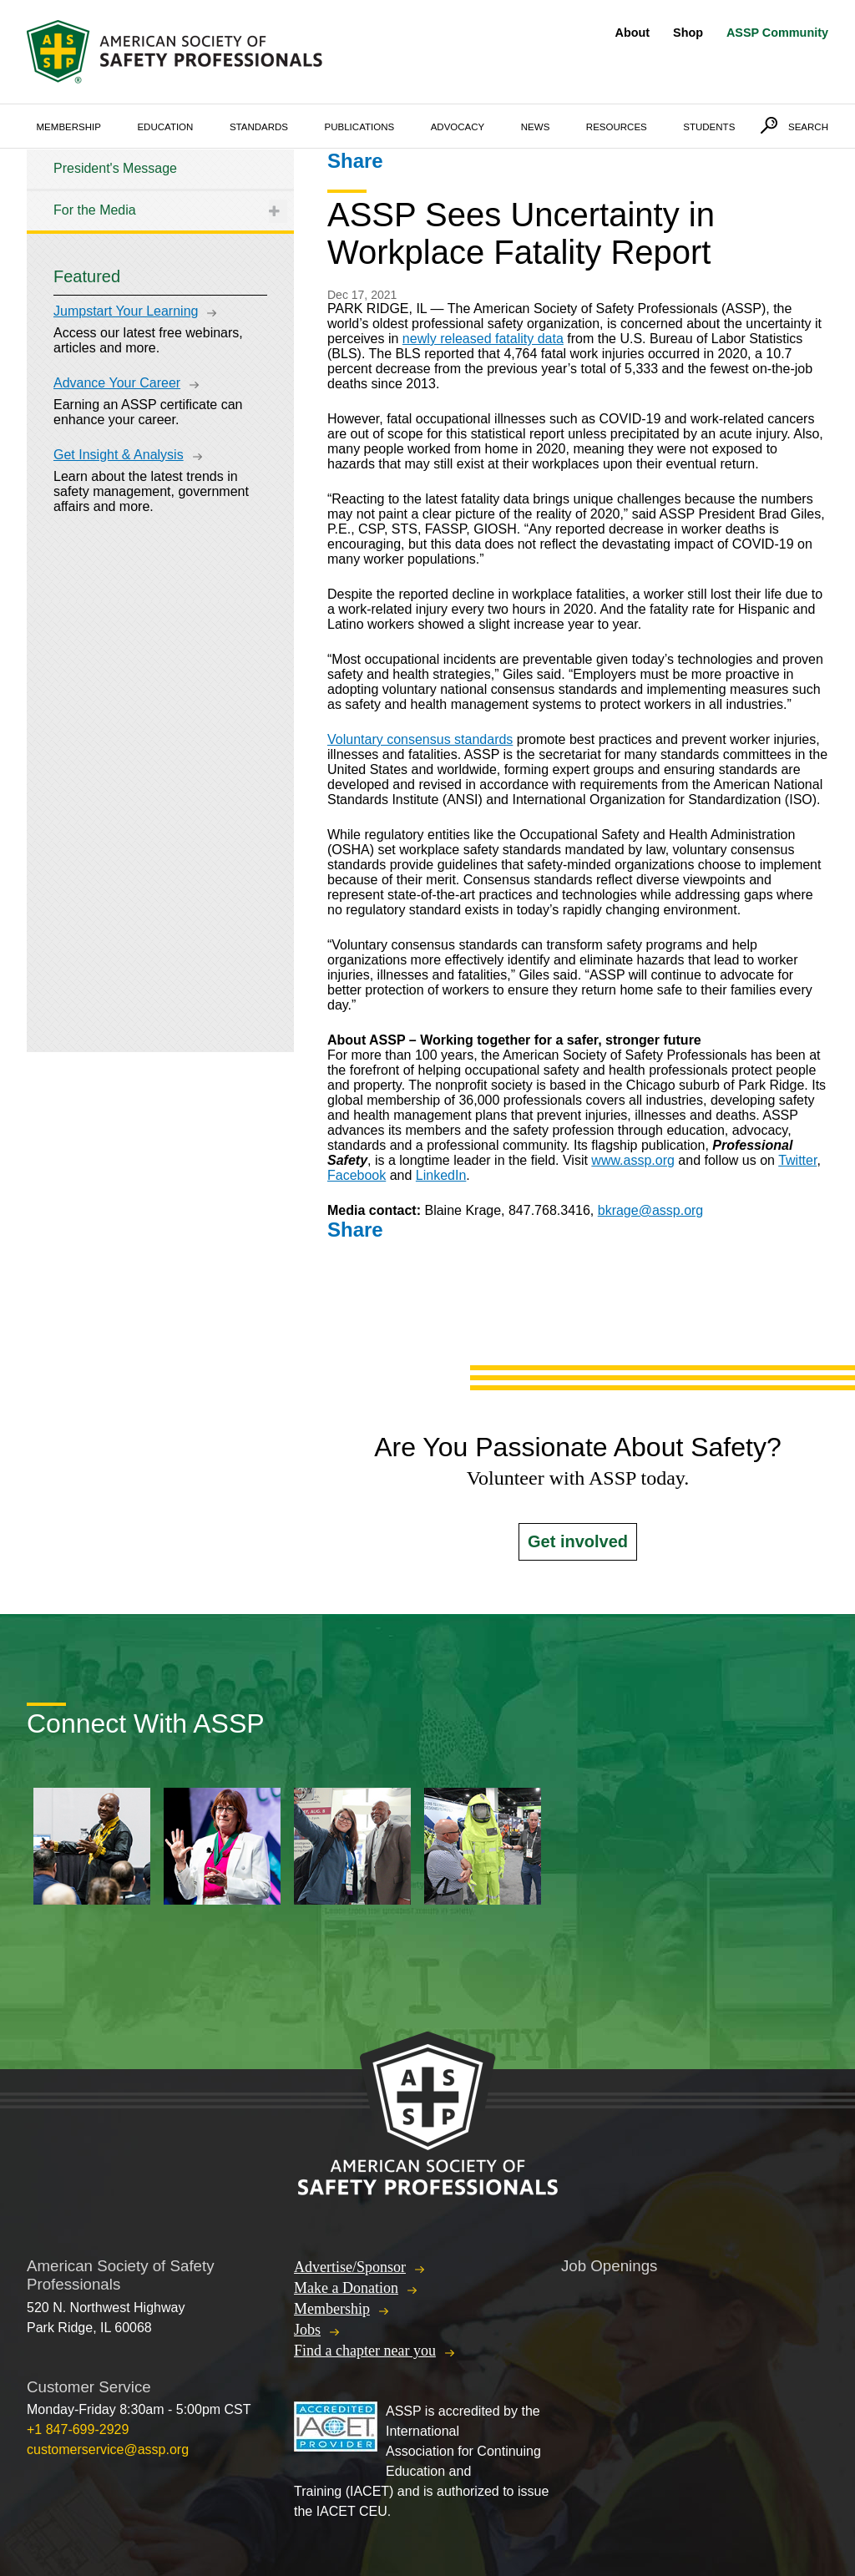 Image resolution: width=855 pixels, height=2576 pixels. What do you see at coordinates (688, 32) in the screenshot?
I see `Shop` at bounding box center [688, 32].